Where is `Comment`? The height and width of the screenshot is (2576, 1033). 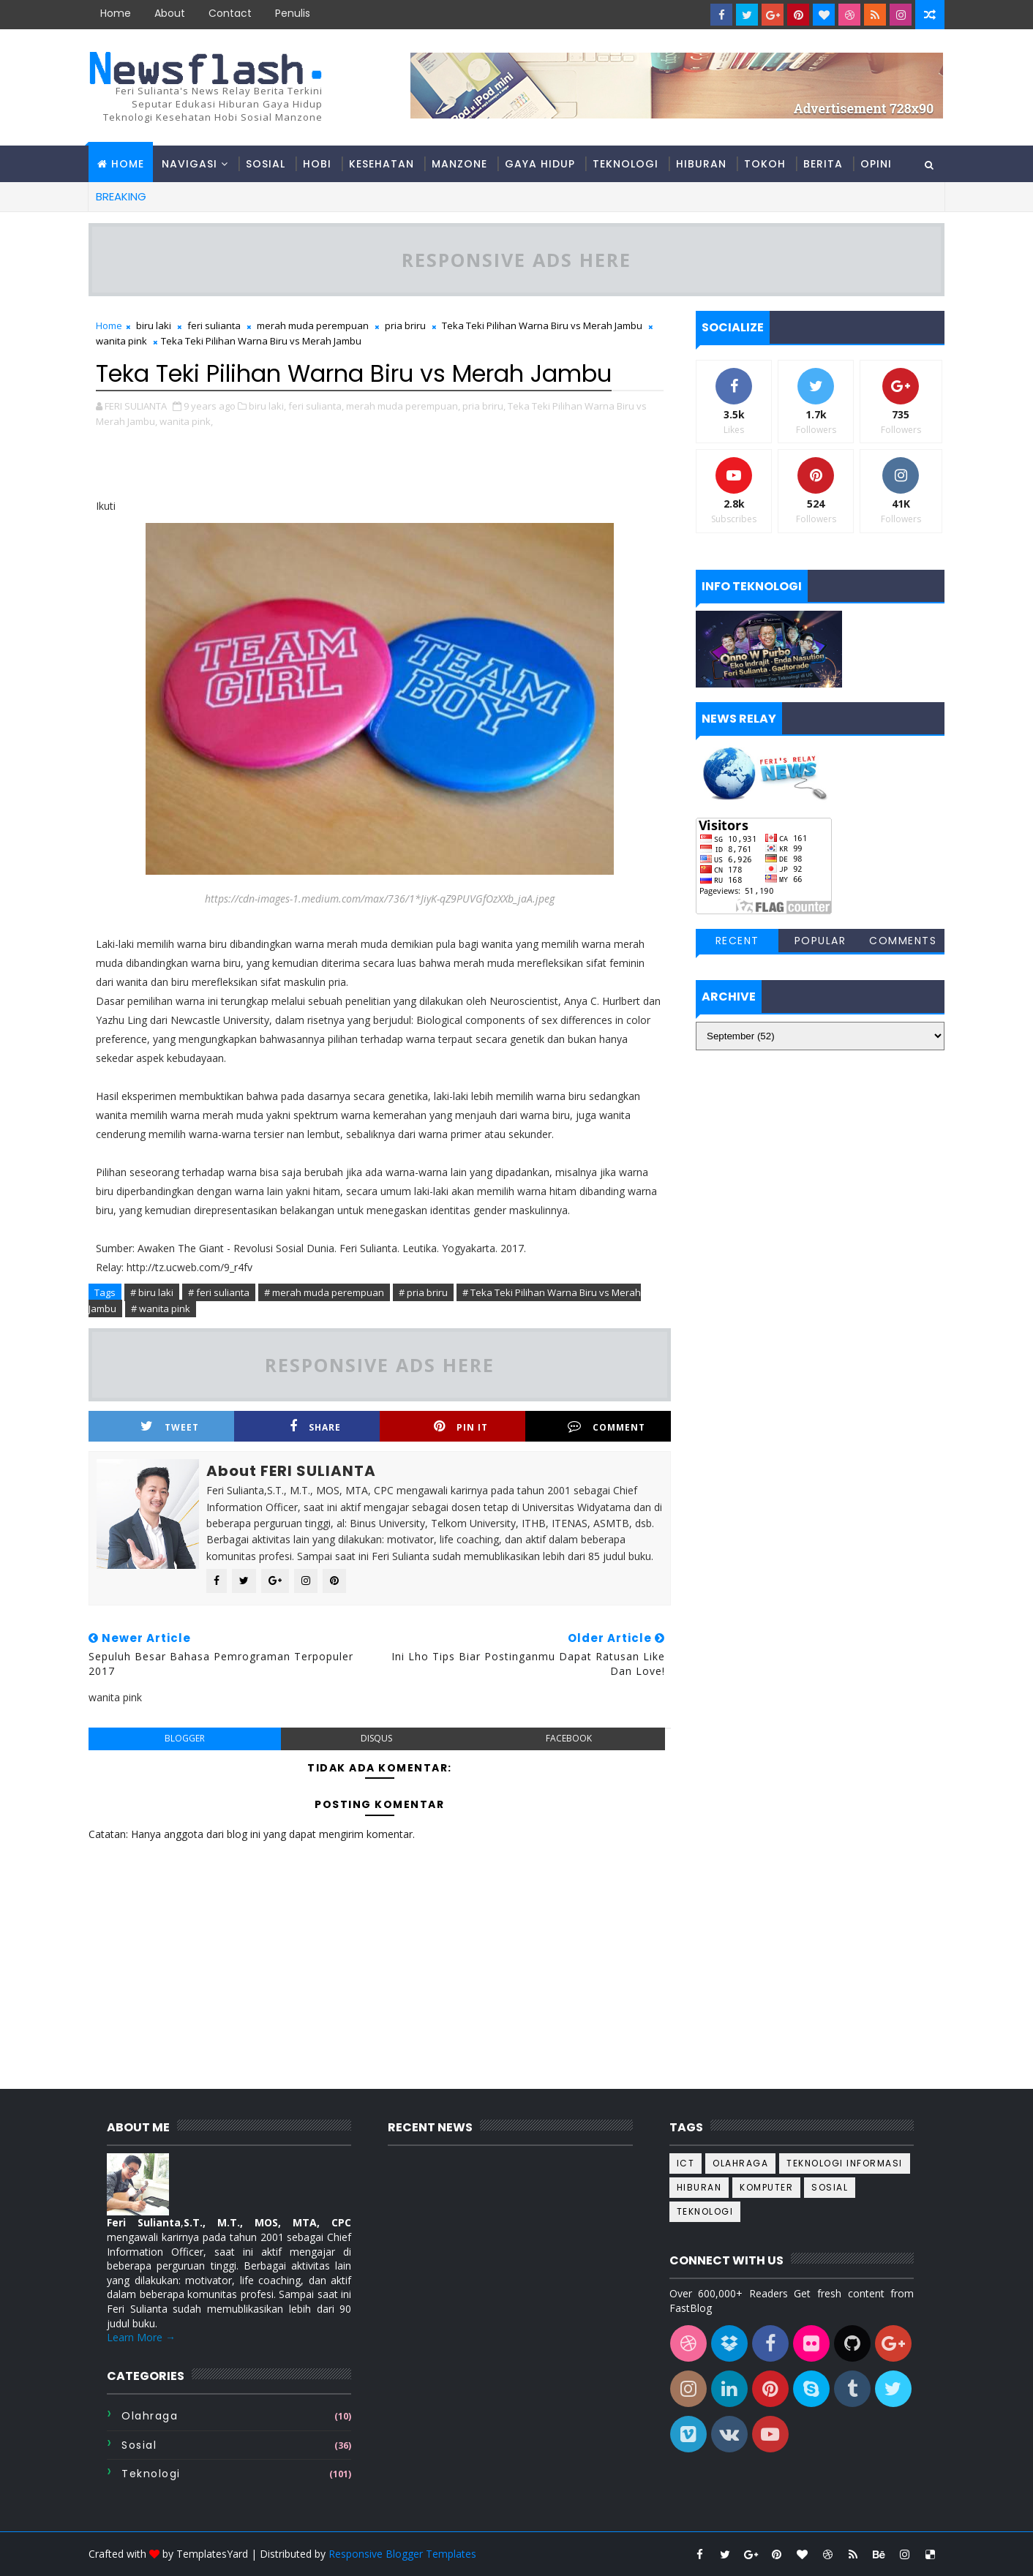 Comment is located at coordinates (606, 1427).